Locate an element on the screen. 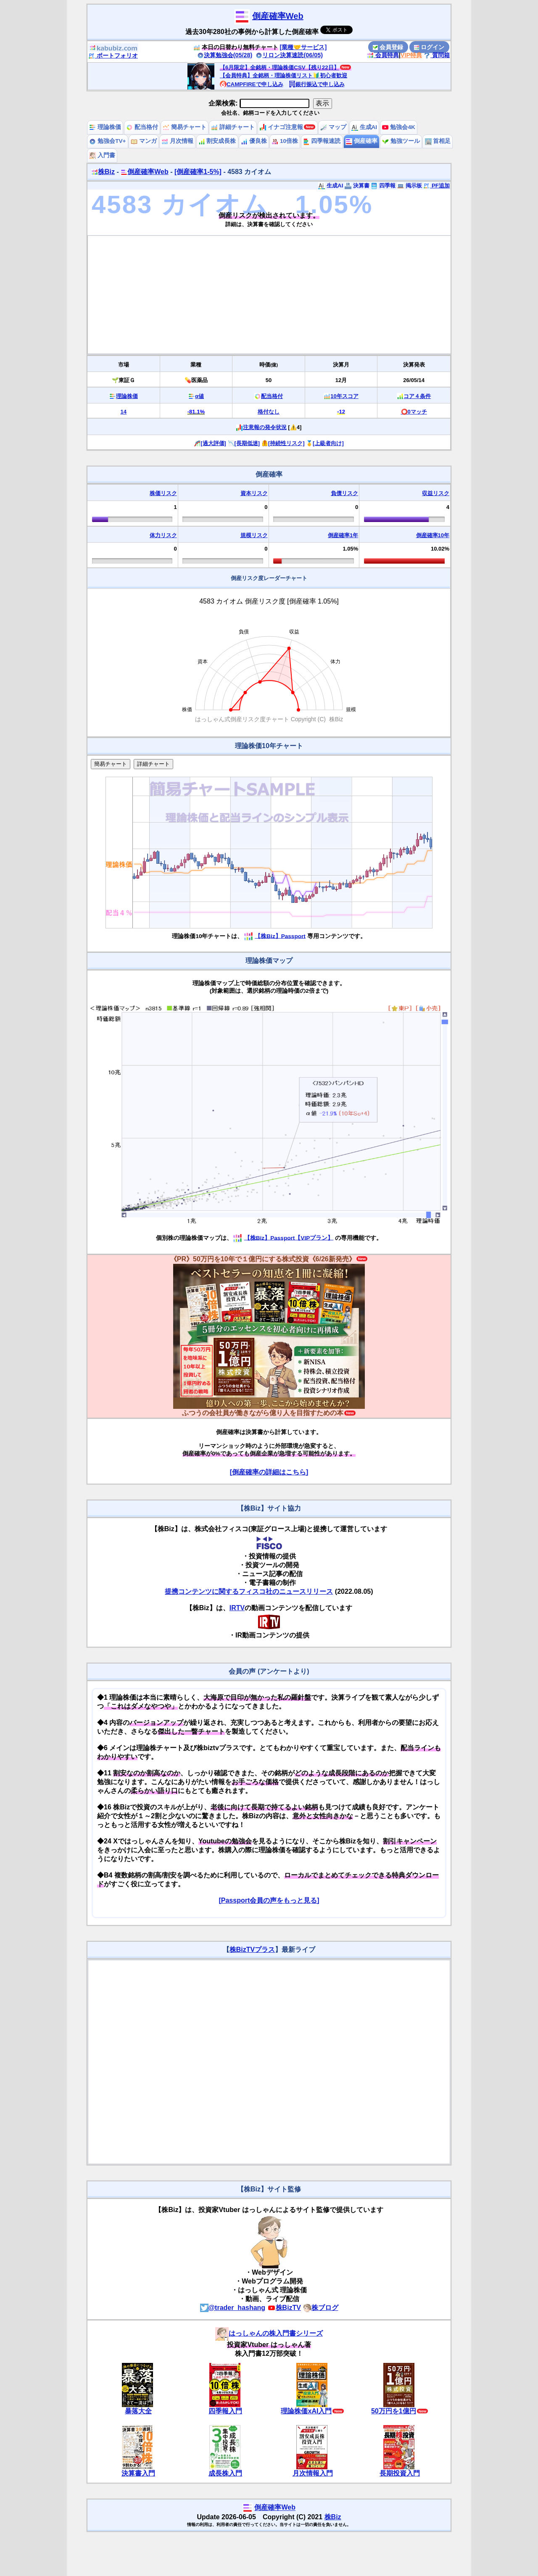 The height and width of the screenshot is (2576, 538). 負債リスク is located at coordinates (344, 493).